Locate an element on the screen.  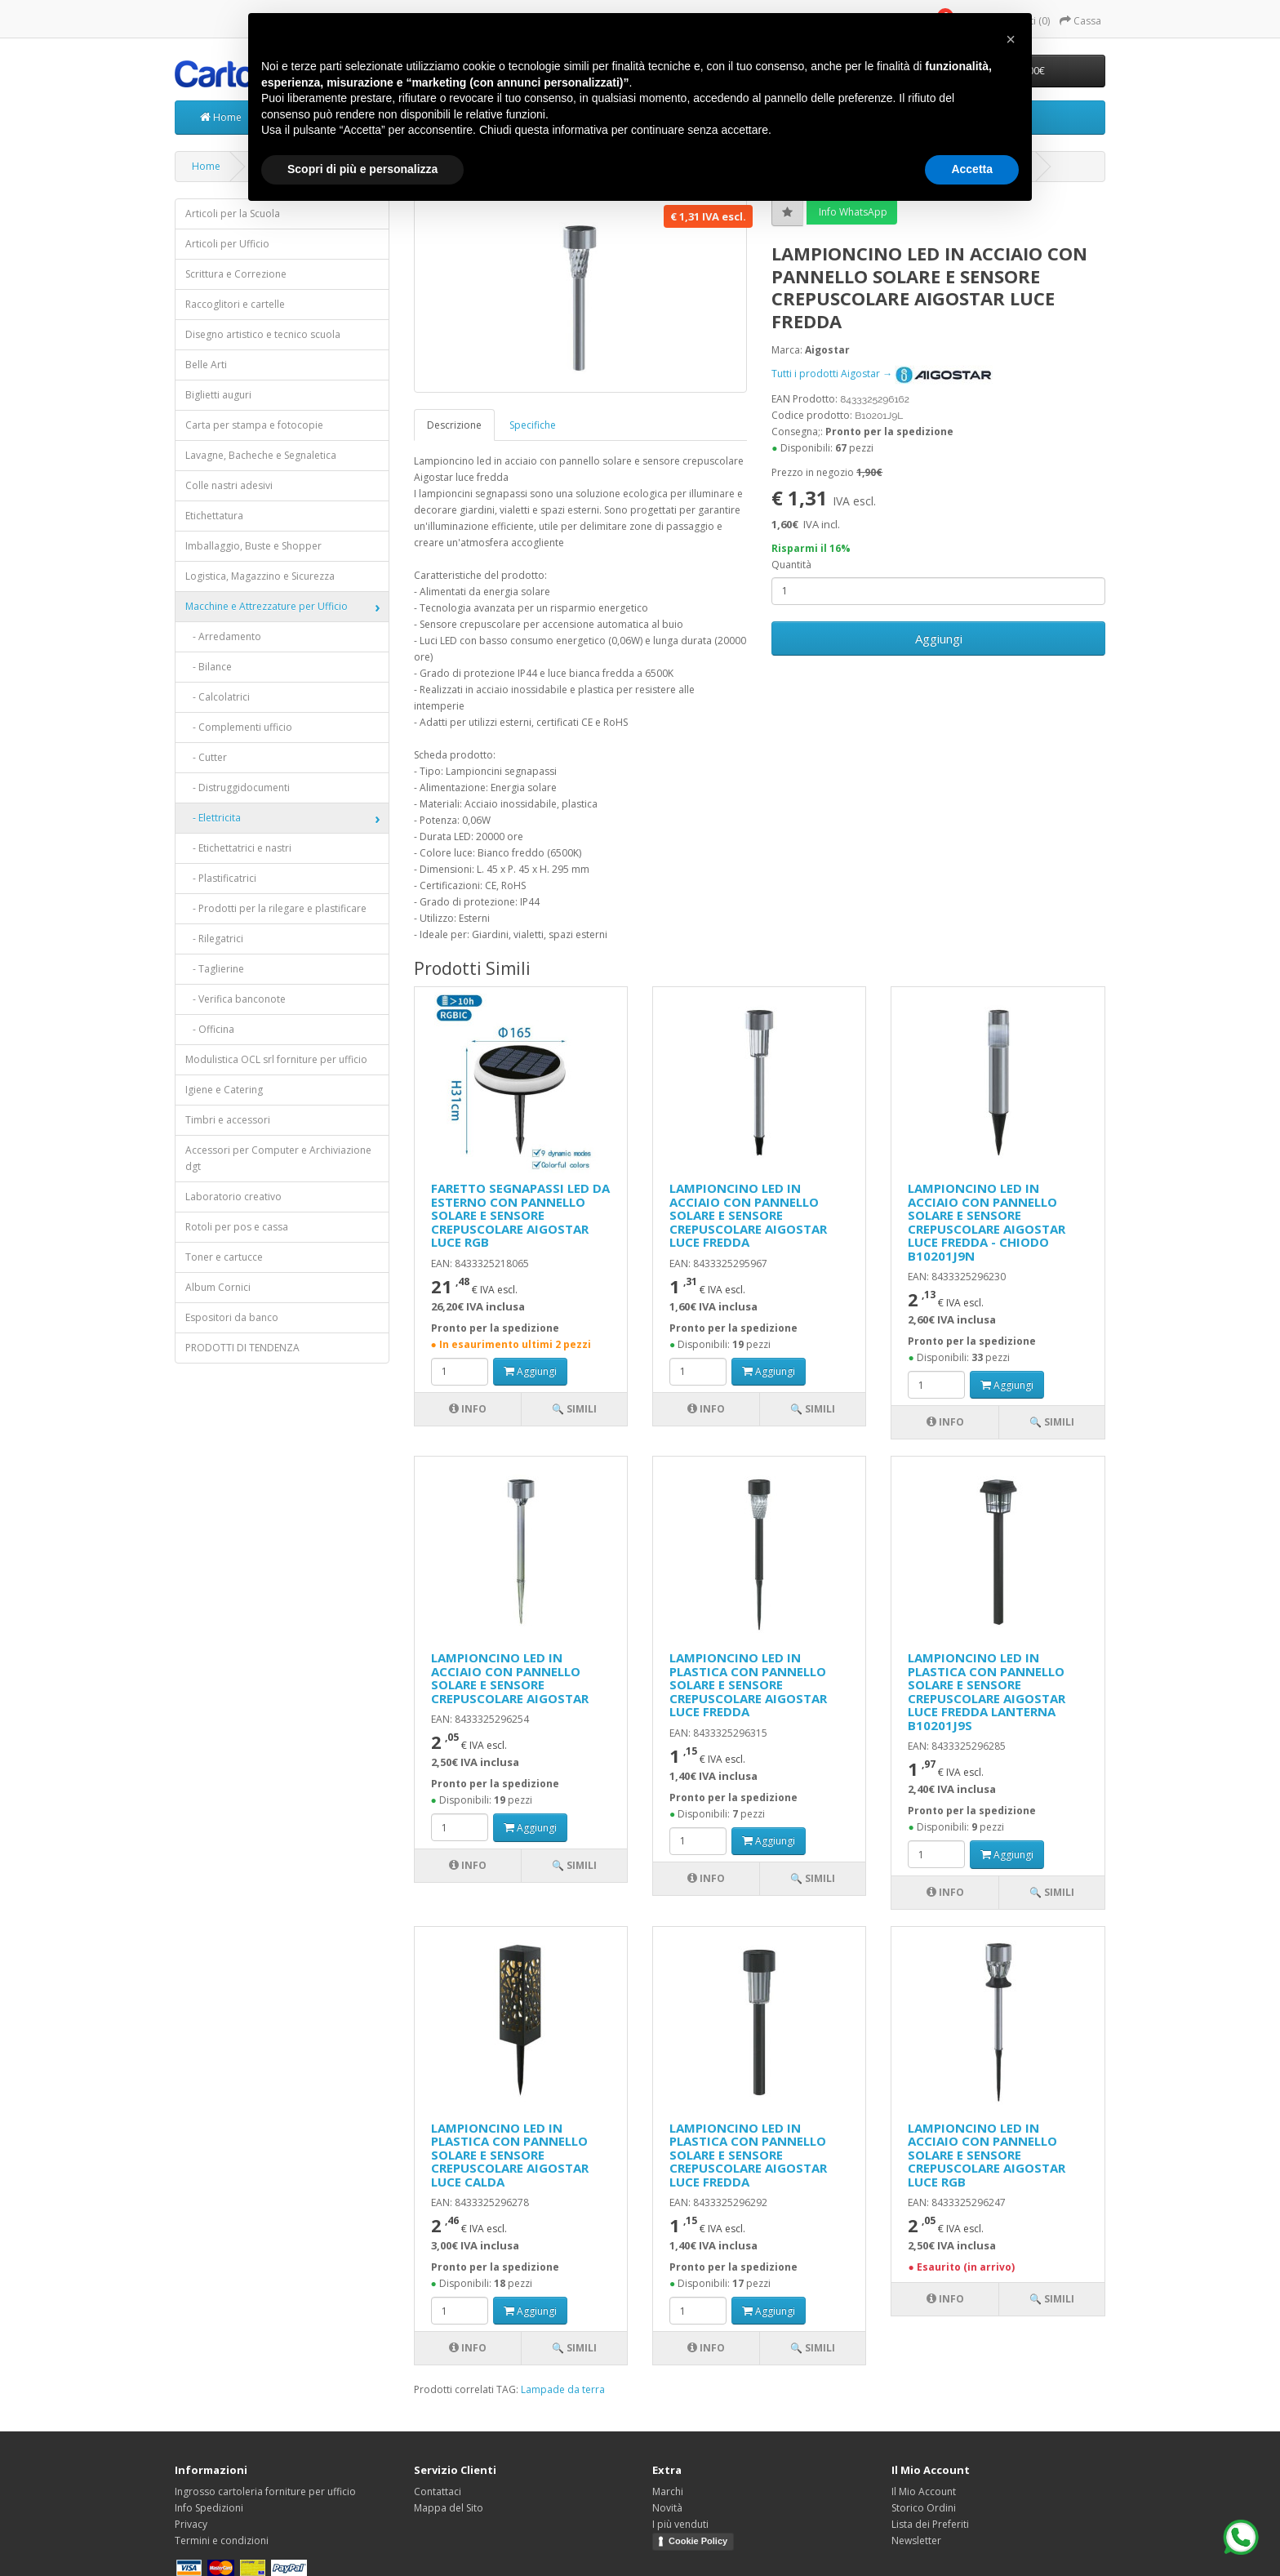
LAMPIONCINO LED IN ACCIAIO CON PANNELLO SOLARE E SENSORE CREPUSCOLARE AIGOSTAR is located at coordinates (510, 1677).